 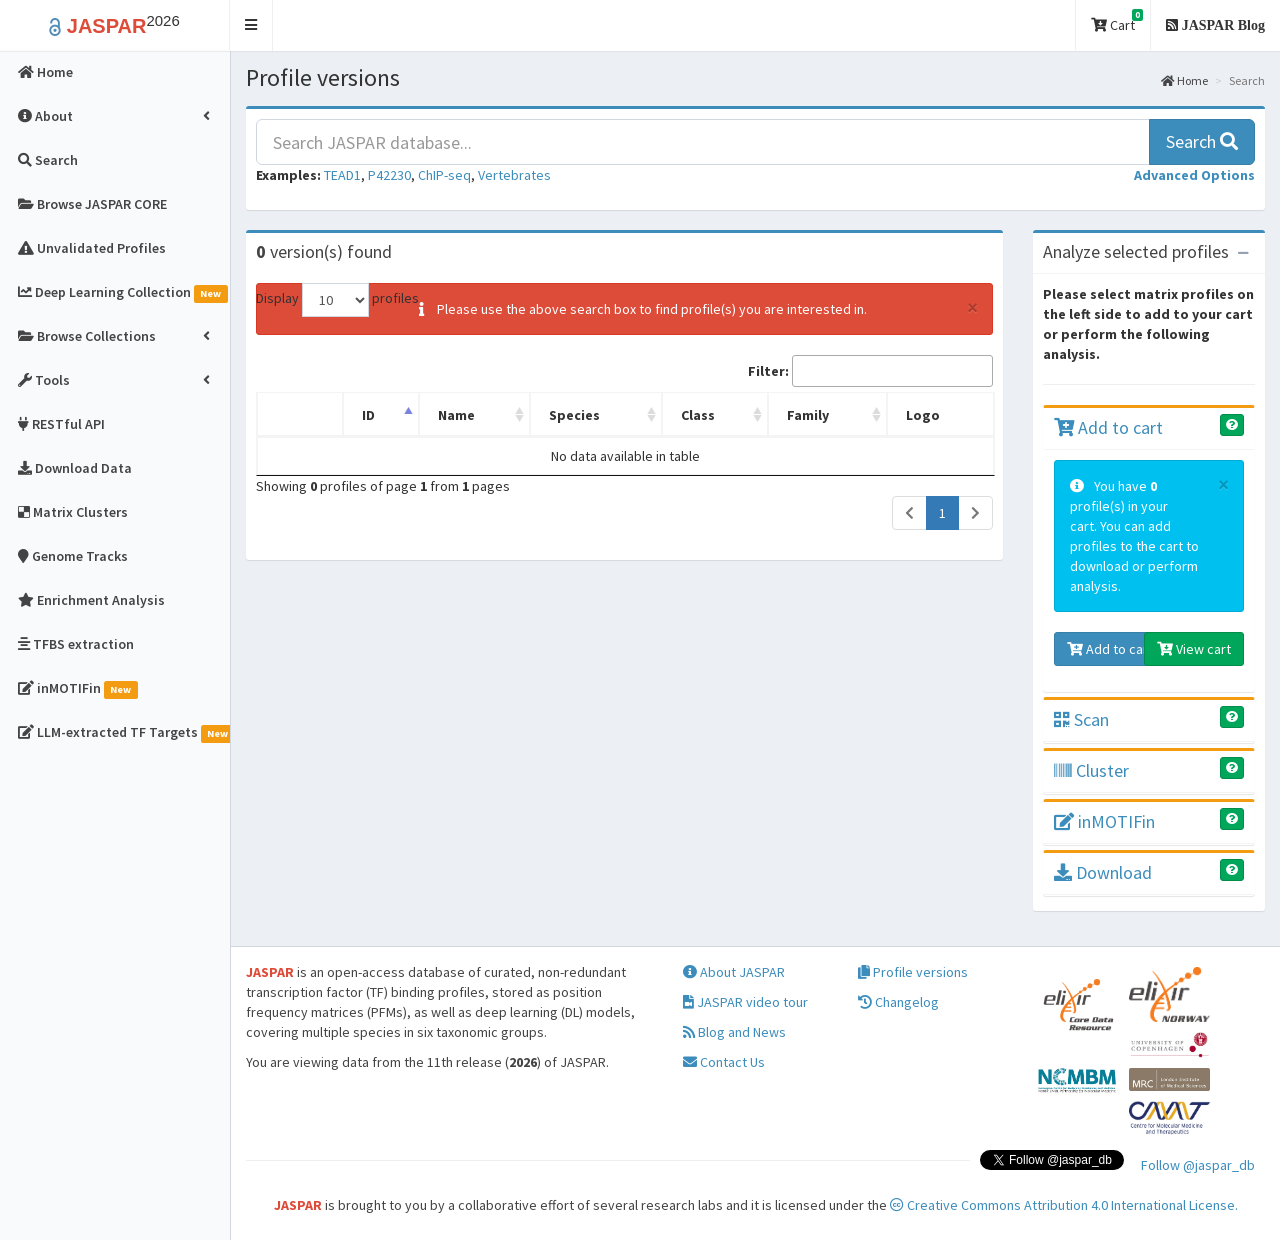 I want to click on JASPAR video tour, so click(x=745, y=1002).